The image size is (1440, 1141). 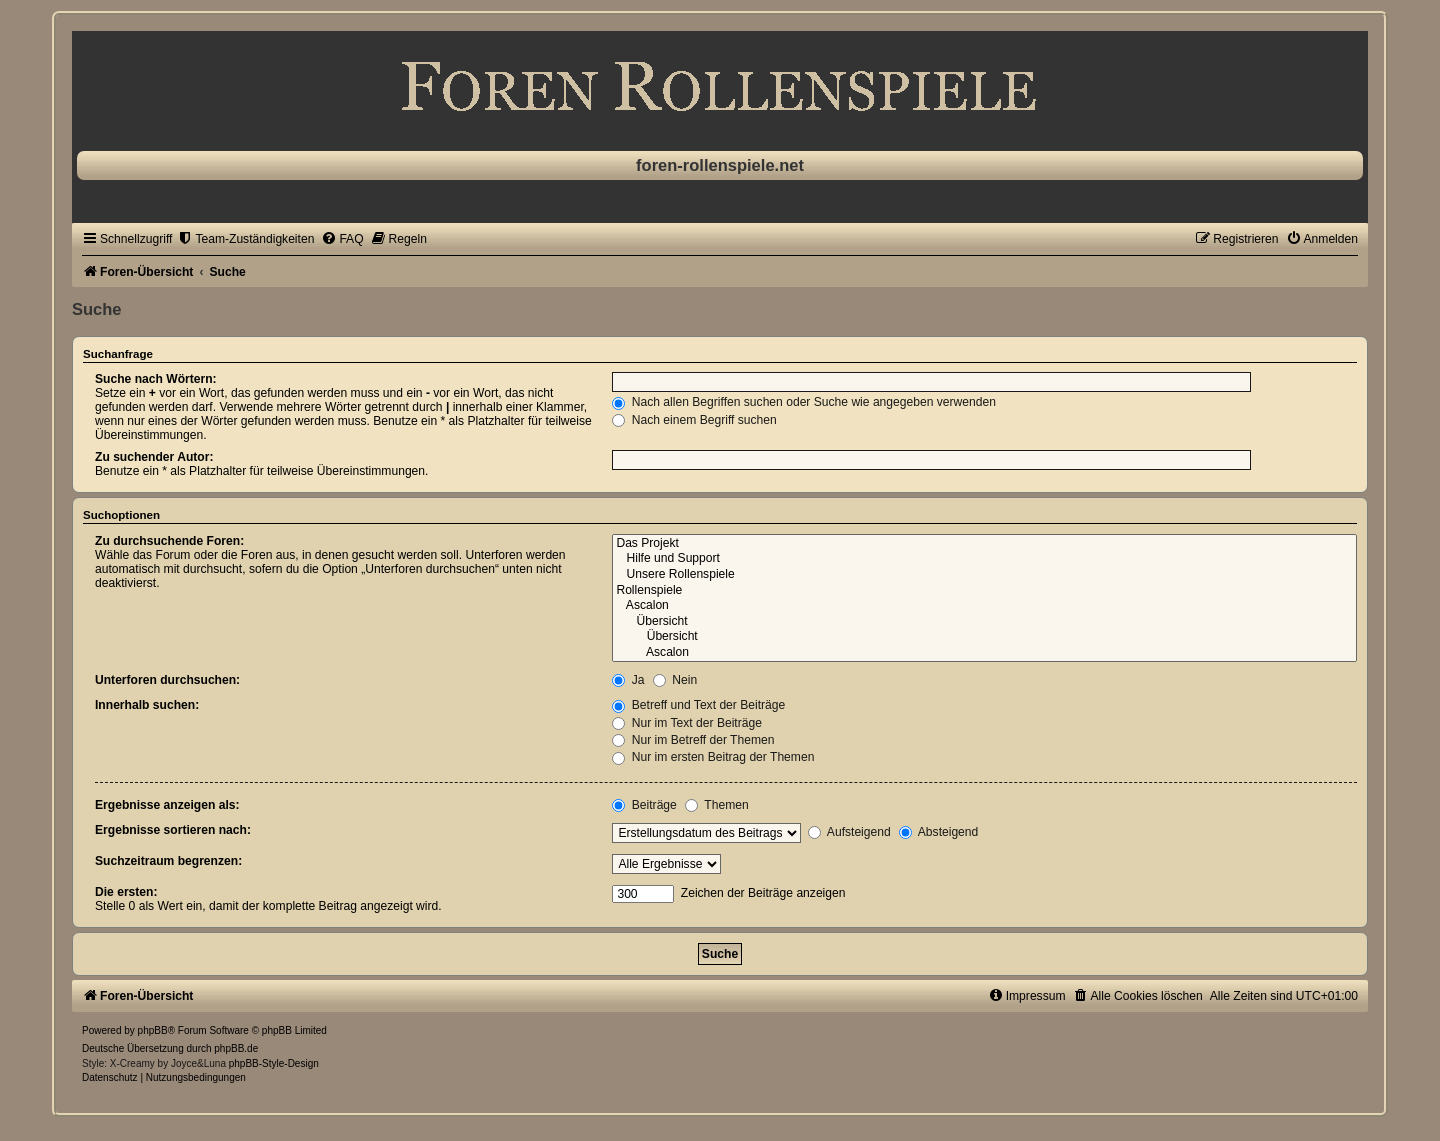 What do you see at coordinates (849, 832) in the screenshot?
I see `Aufsteigend` at bounding box center [849, 832].